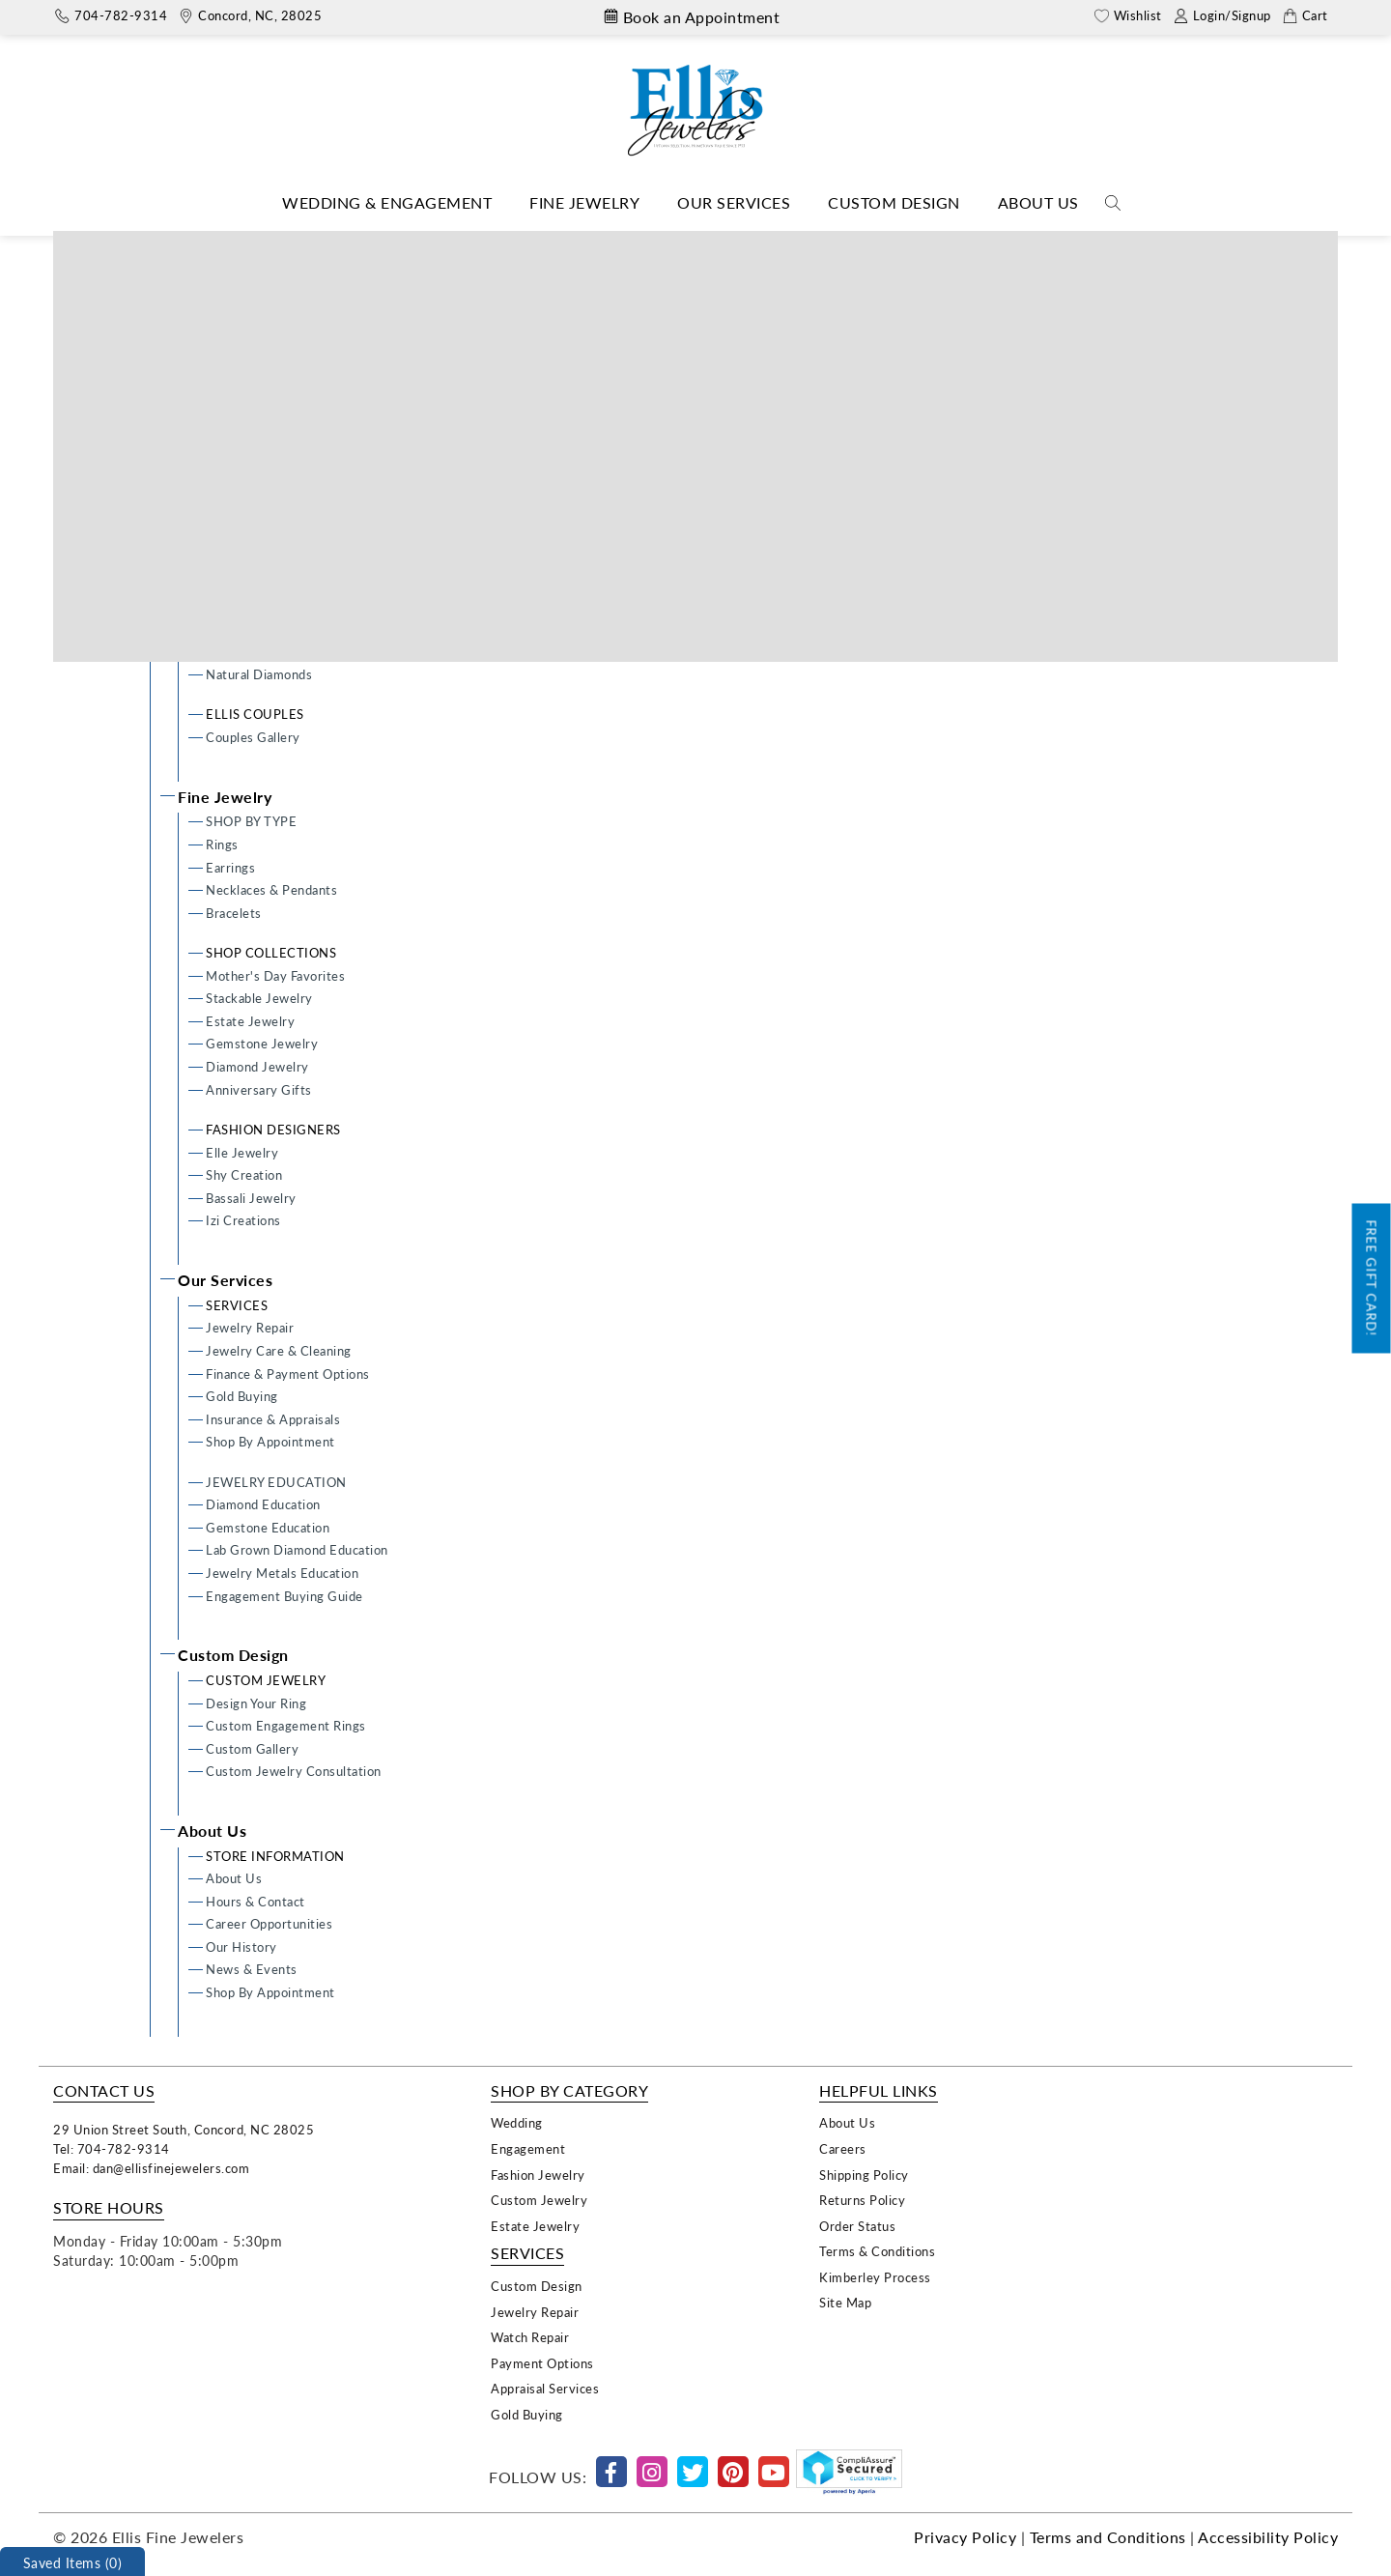  I want to click on Fashion Jewelry, so click(538, 2174).